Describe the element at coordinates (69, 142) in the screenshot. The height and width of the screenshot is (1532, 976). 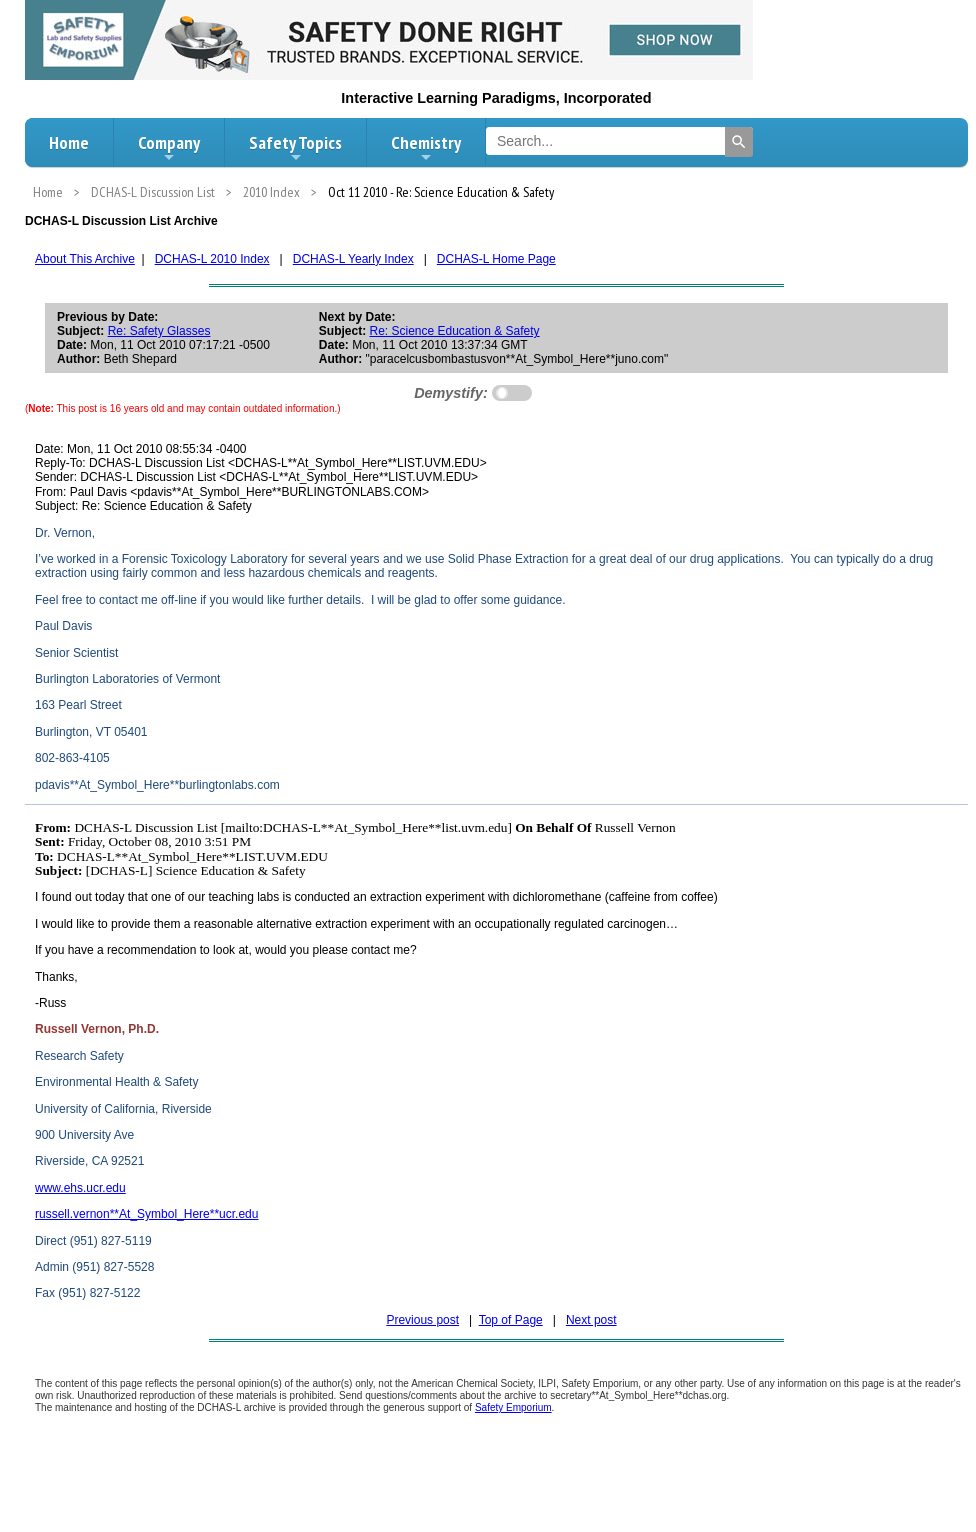
I see `Home` at that location.